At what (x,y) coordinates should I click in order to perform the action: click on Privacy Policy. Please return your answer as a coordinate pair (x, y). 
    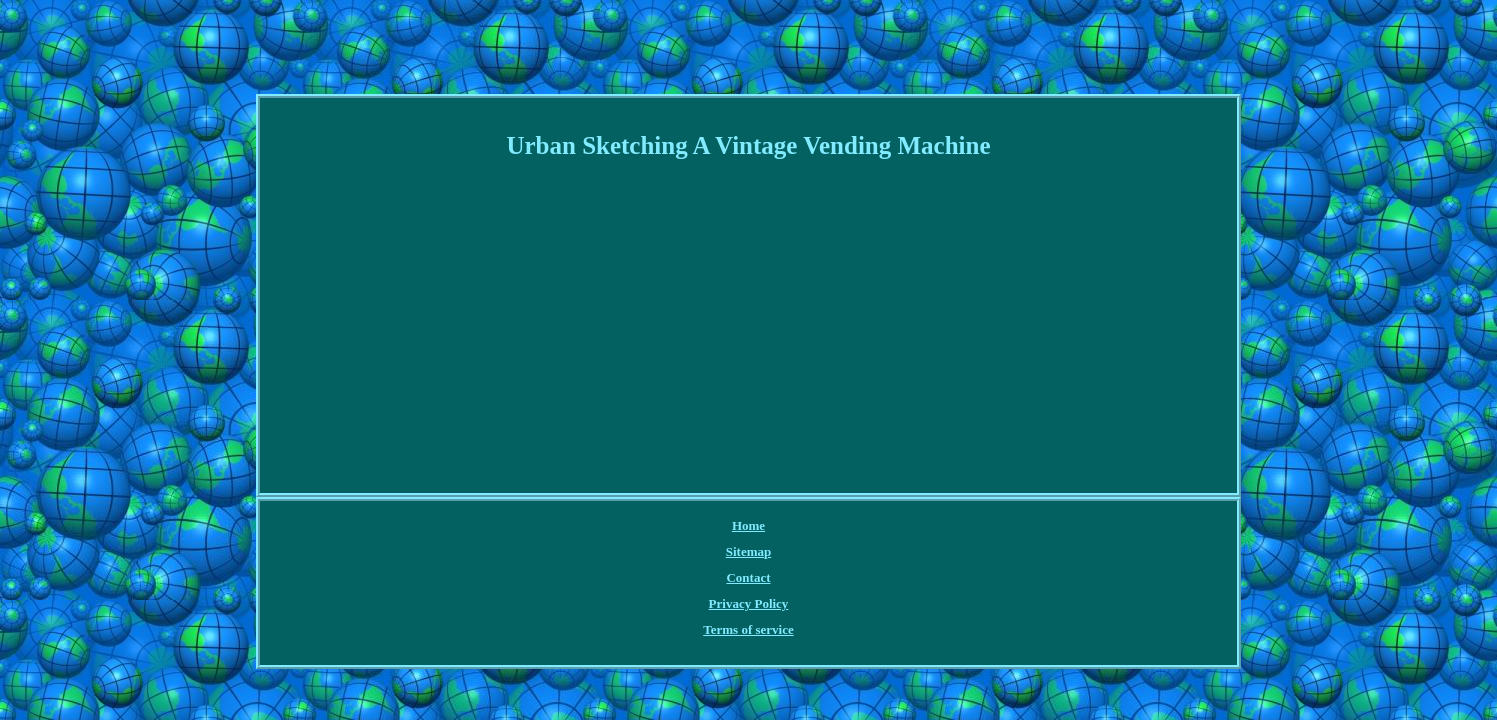
    Looking at the image, I should click on (774, 526).